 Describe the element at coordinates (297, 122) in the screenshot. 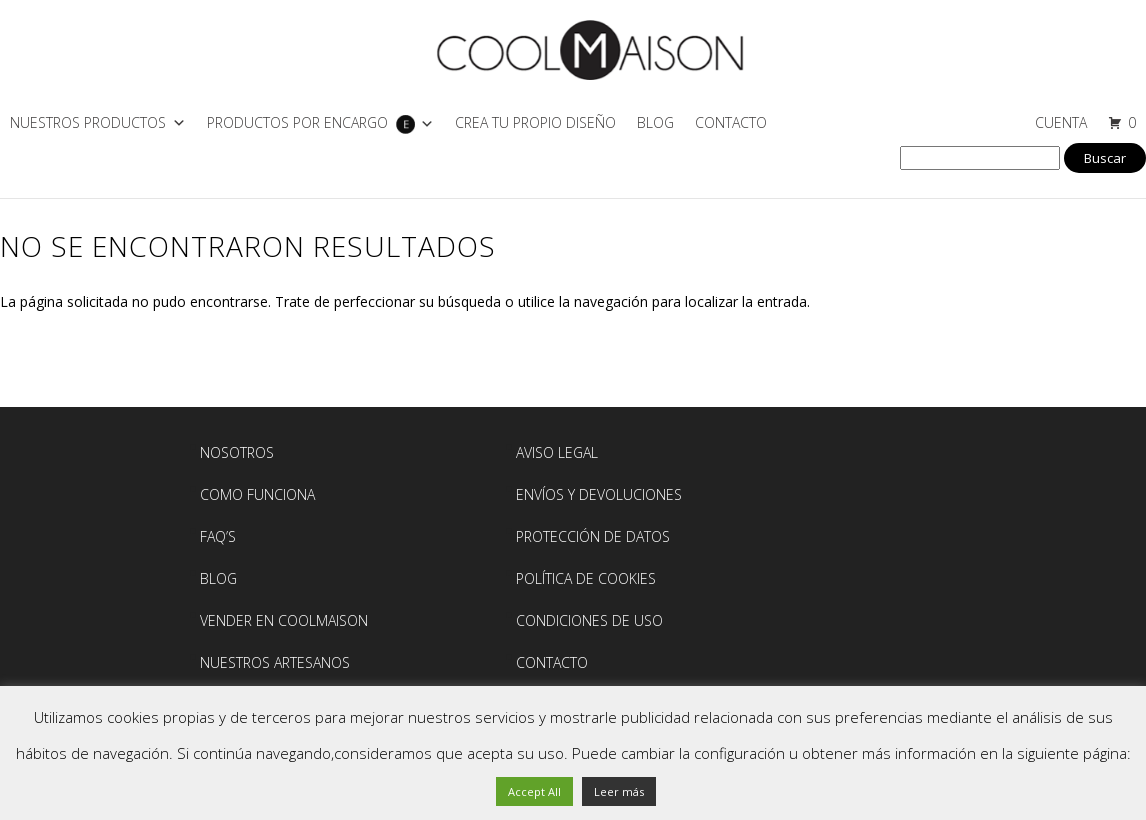

I see `PRODUCTOS POR ENCARGO` at that location.